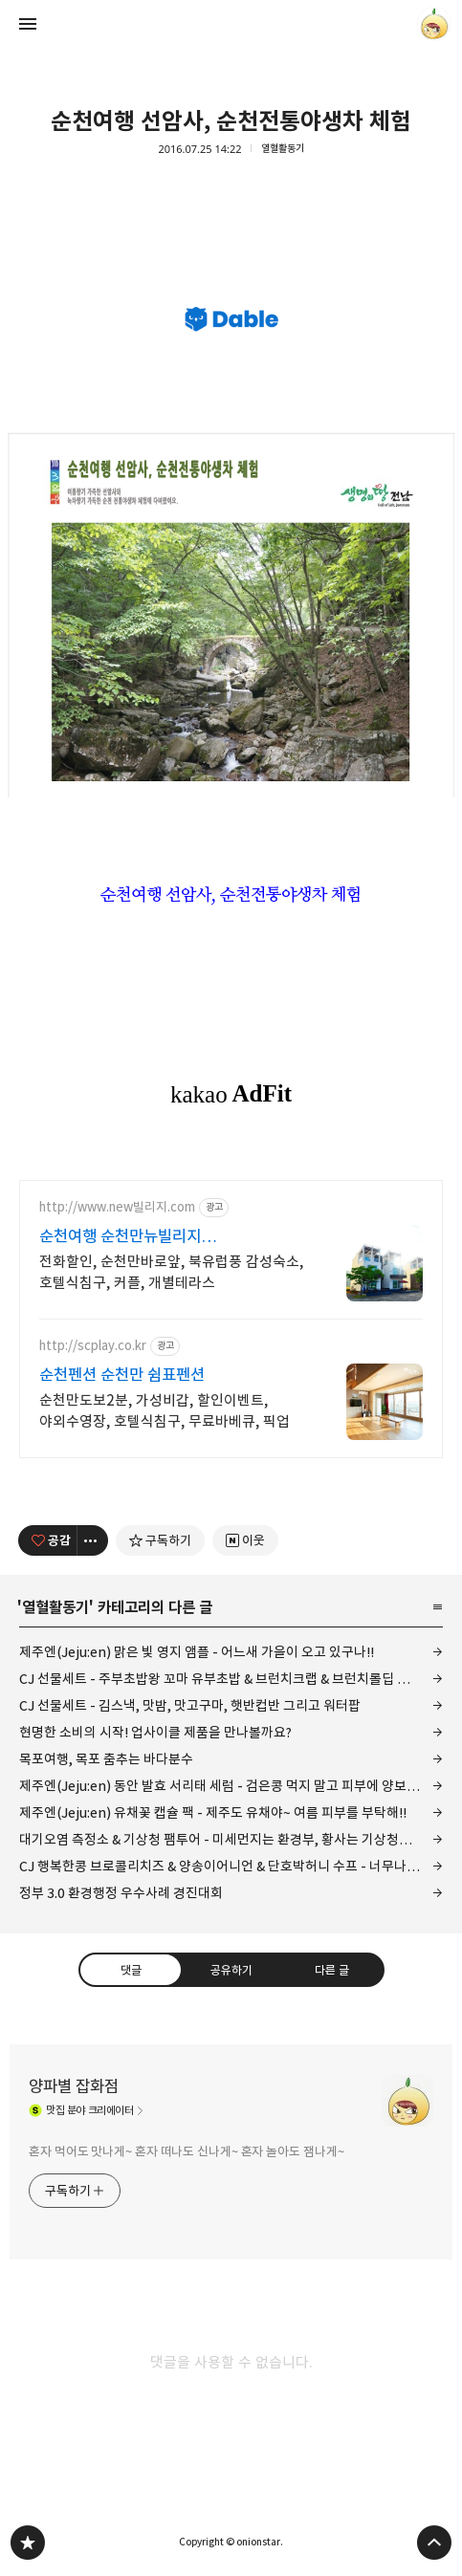 The width and height of the screenshot is (462, 2576). Describe the element at coordinates (186, 2151) in the screenshot. I see `혼자 먹어도 맛나게~ 혼자 떠나도 신나게~ 혼자 놀아도 잼나게~` at that location.